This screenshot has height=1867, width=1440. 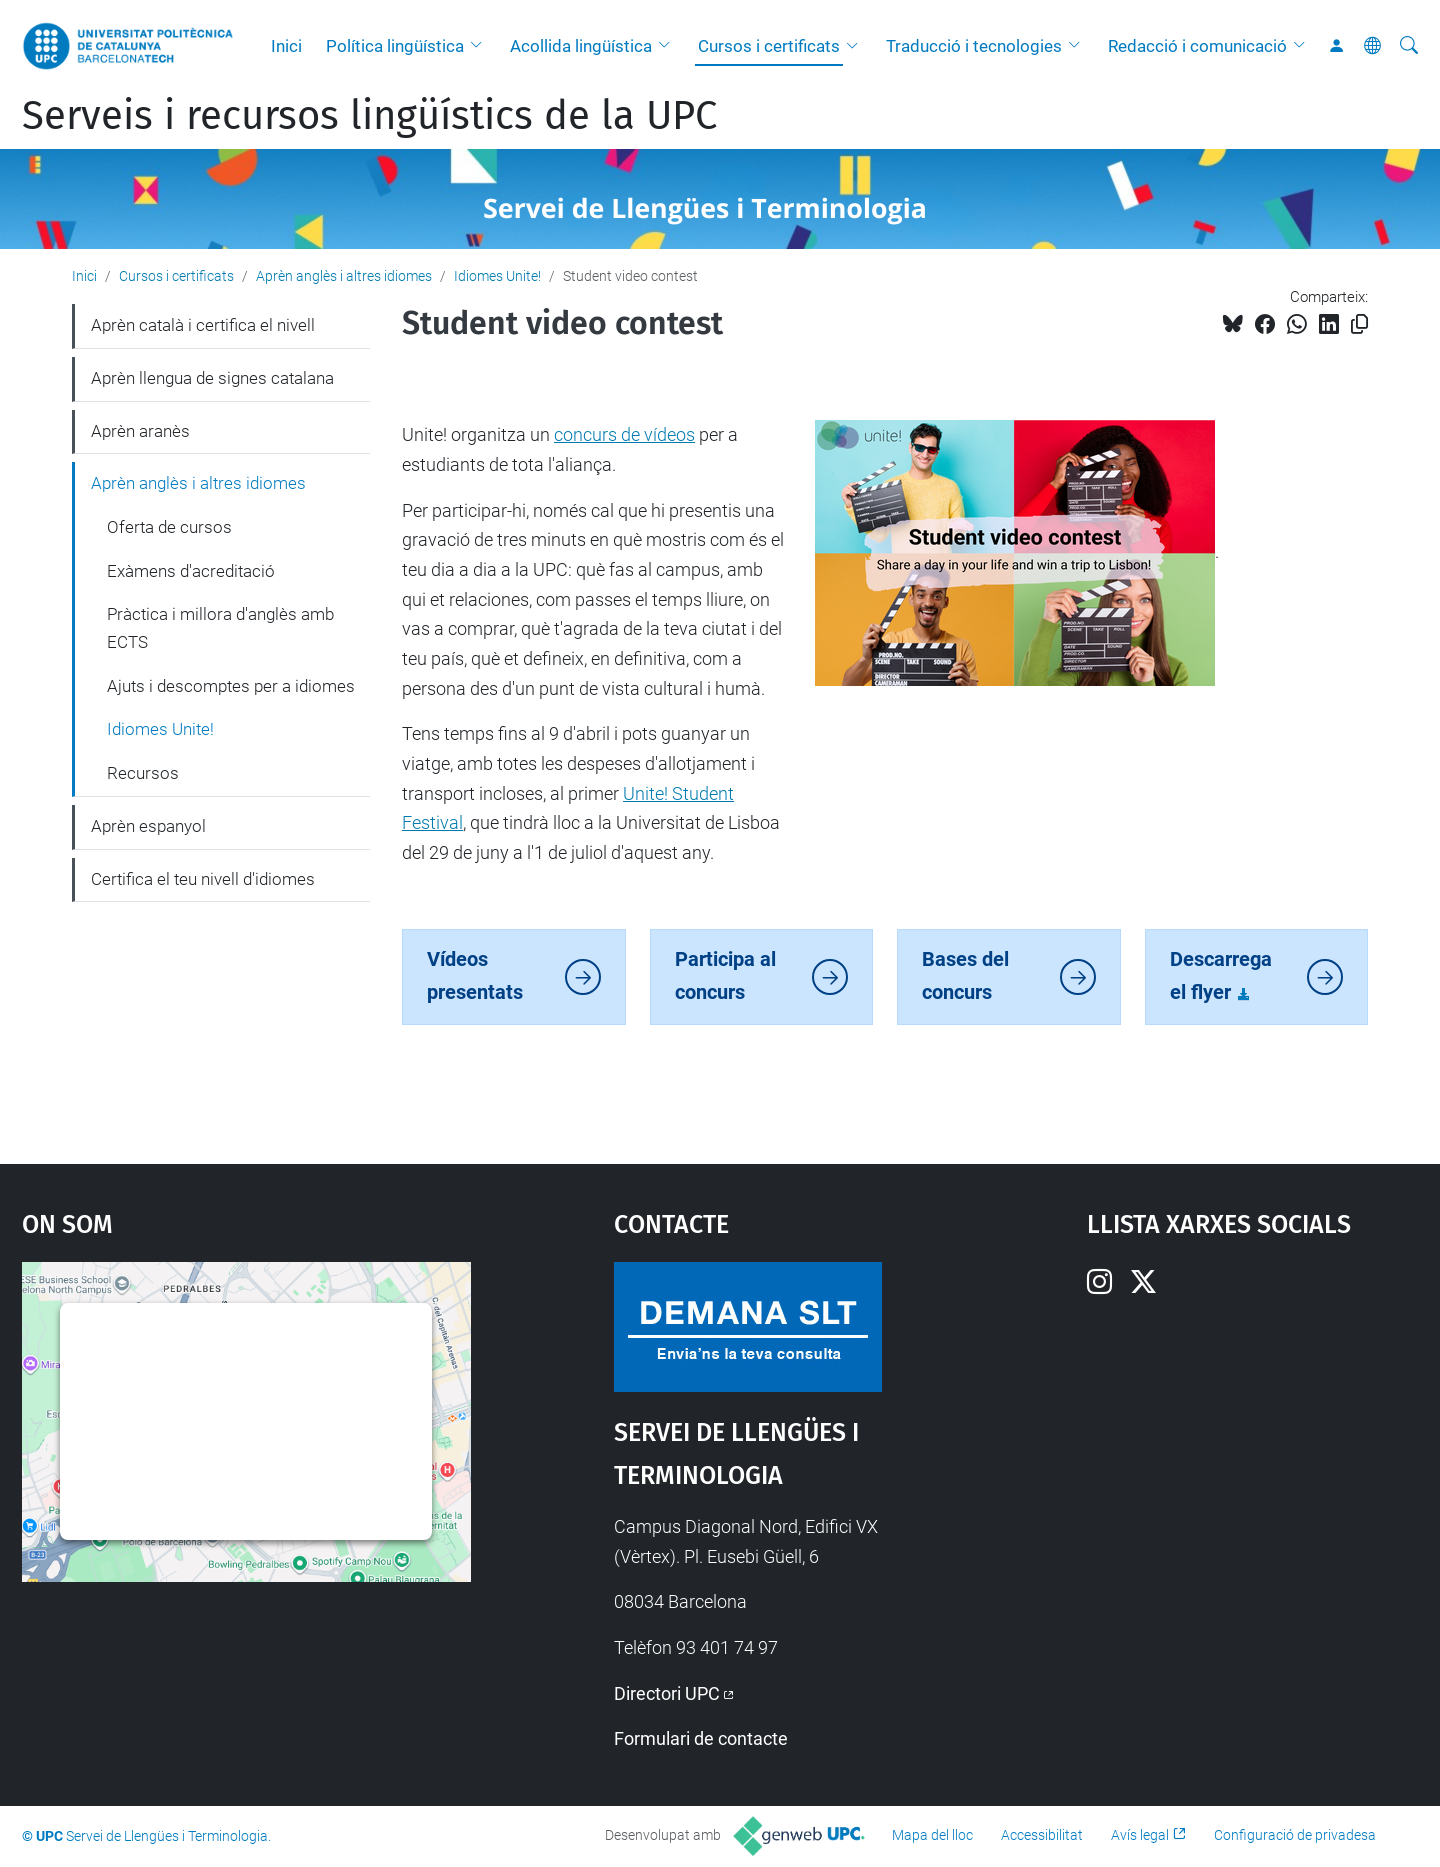 What do you see at coordinates (701, 1738) in the screenshot?
I see `Formulari de contacte` at bounding box center [701, 1738].